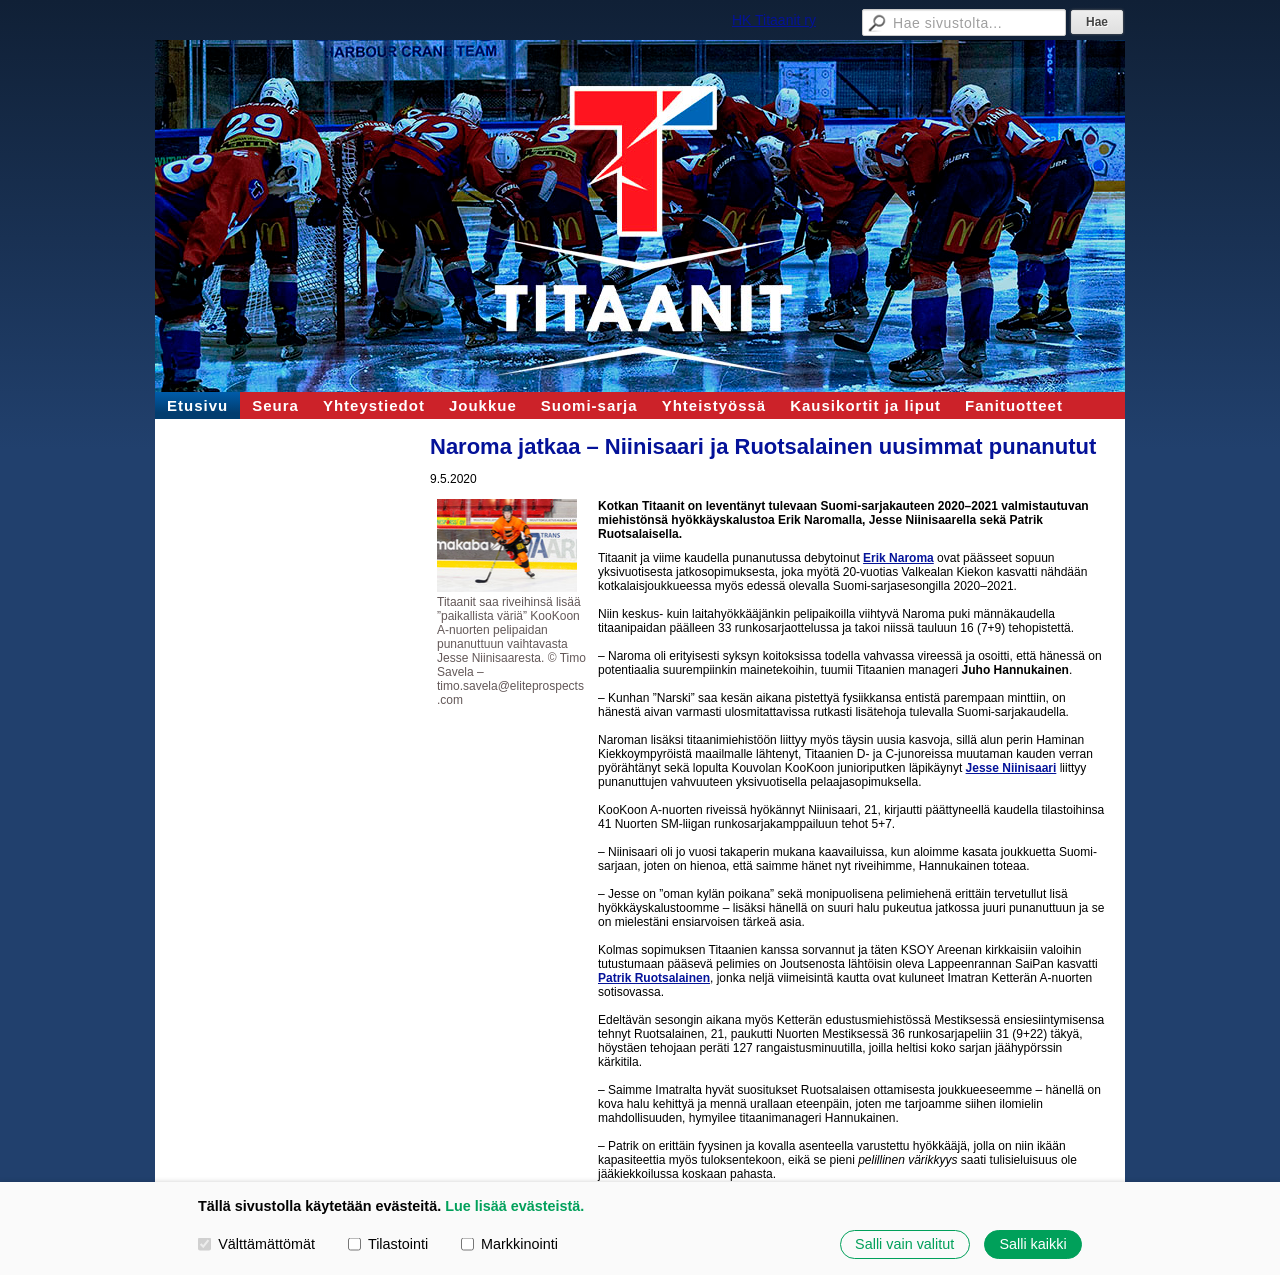 Image resolution: width=1280 pixels, height=1275 pixels. I want to click on Salli vain valitut, so click(904, 1244).